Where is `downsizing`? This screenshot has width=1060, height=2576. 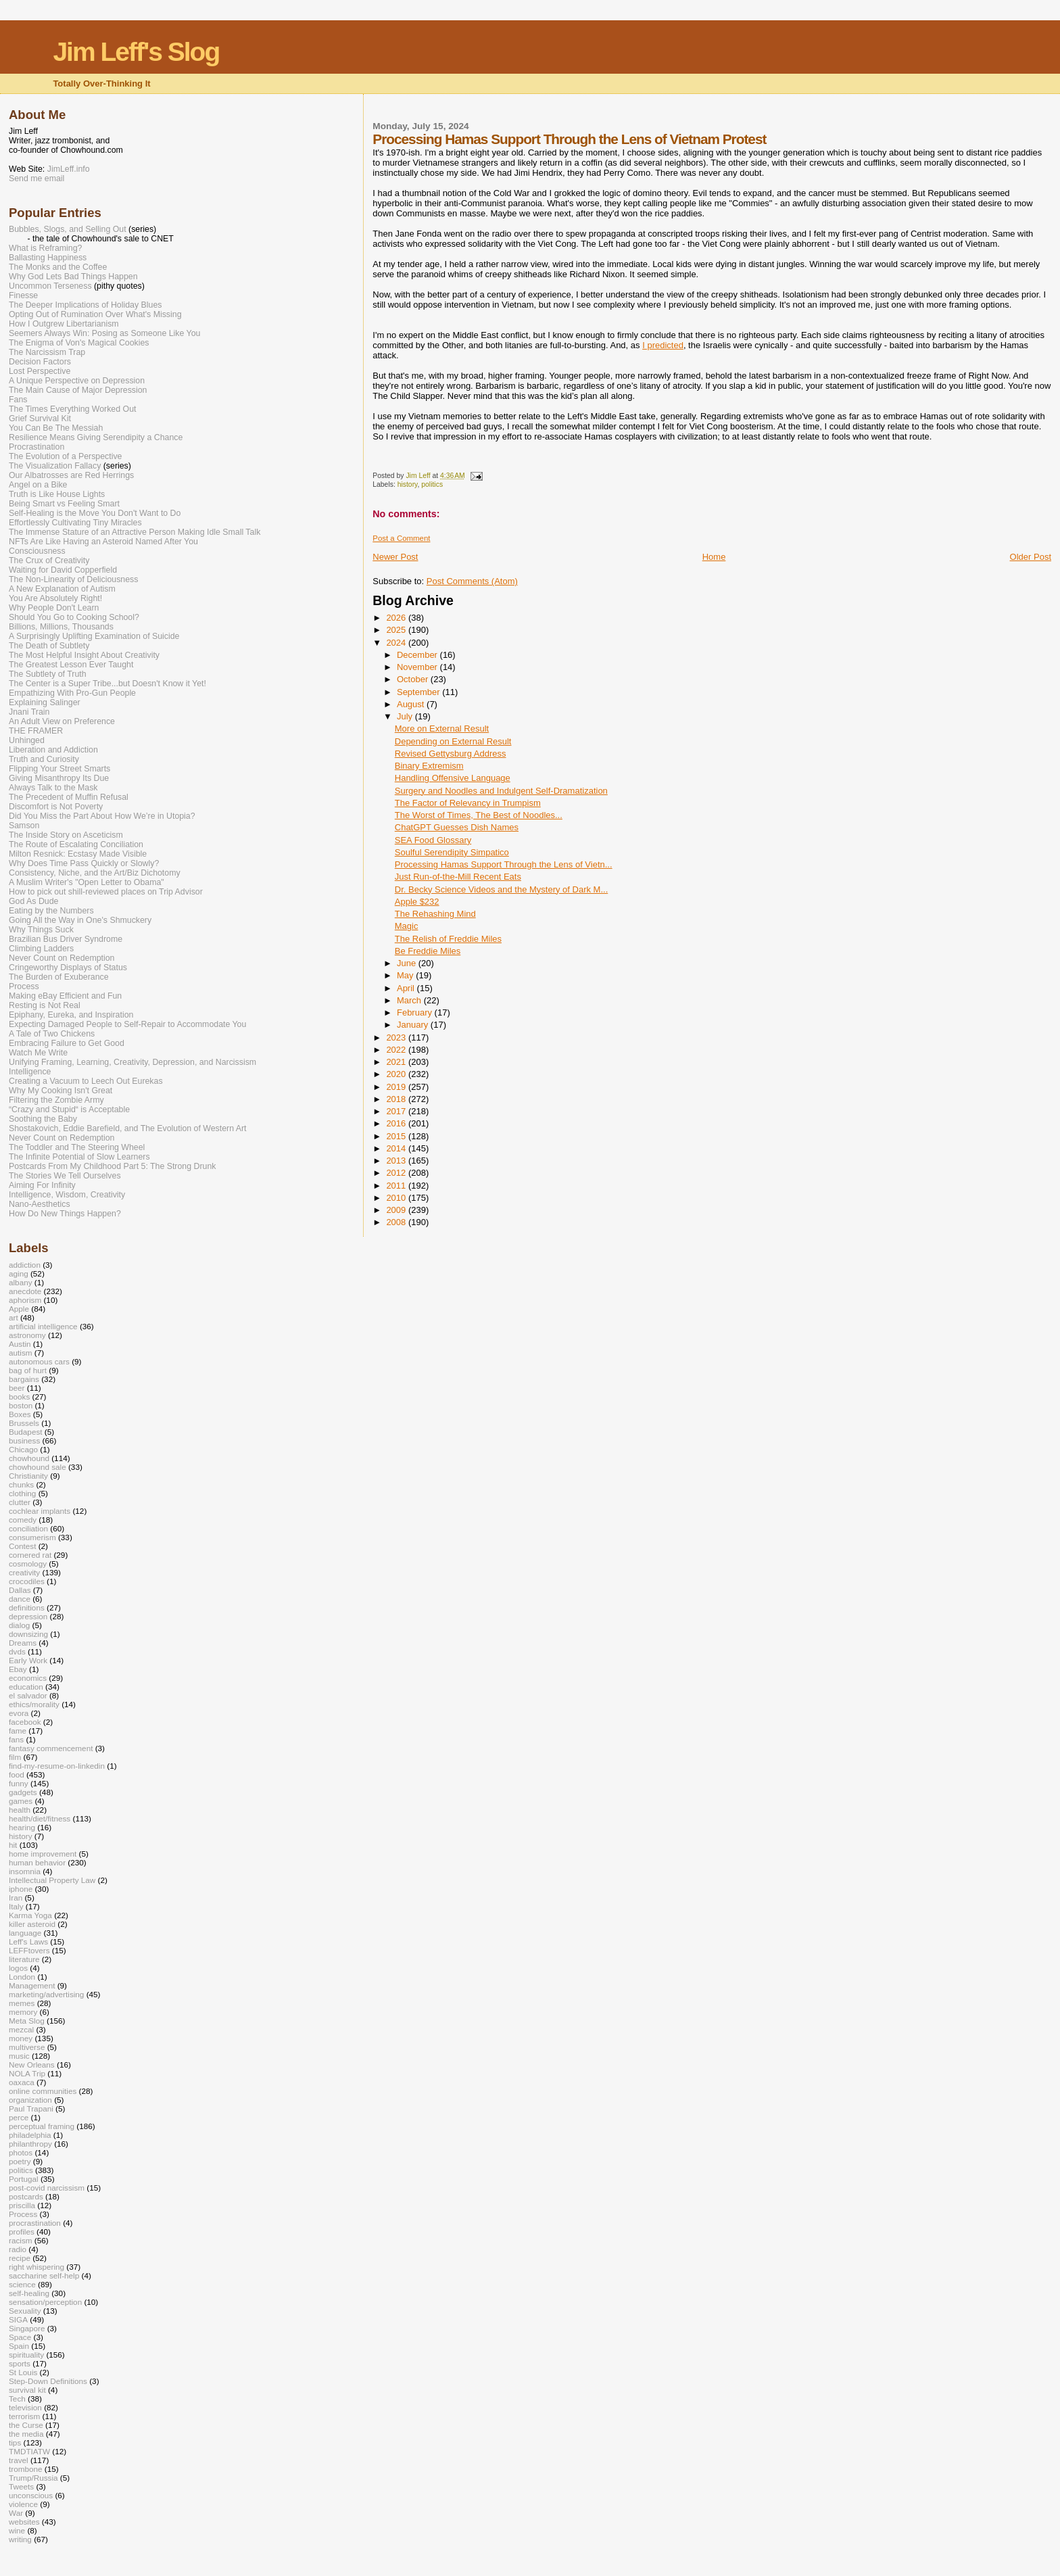 downsizing is located at coordinates (28, 1633).